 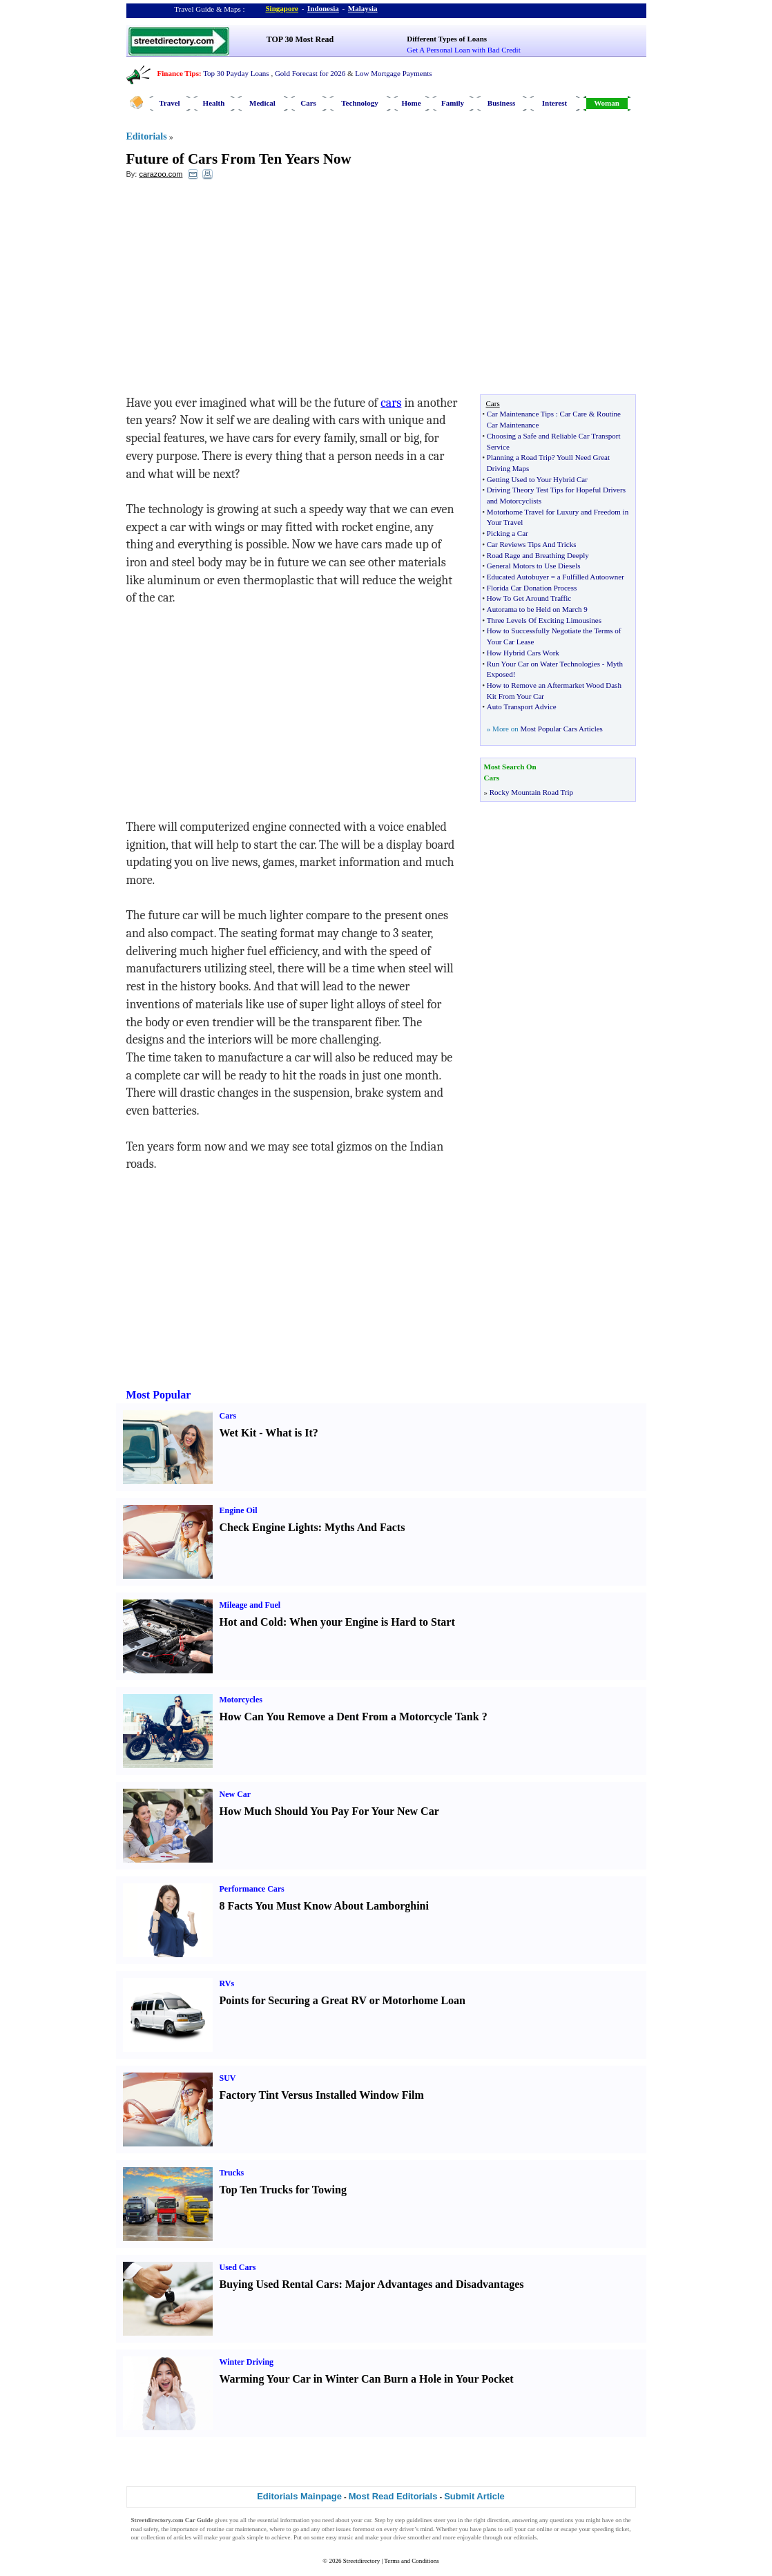 I want to click on guidelines, so click(x=419, y=2520).